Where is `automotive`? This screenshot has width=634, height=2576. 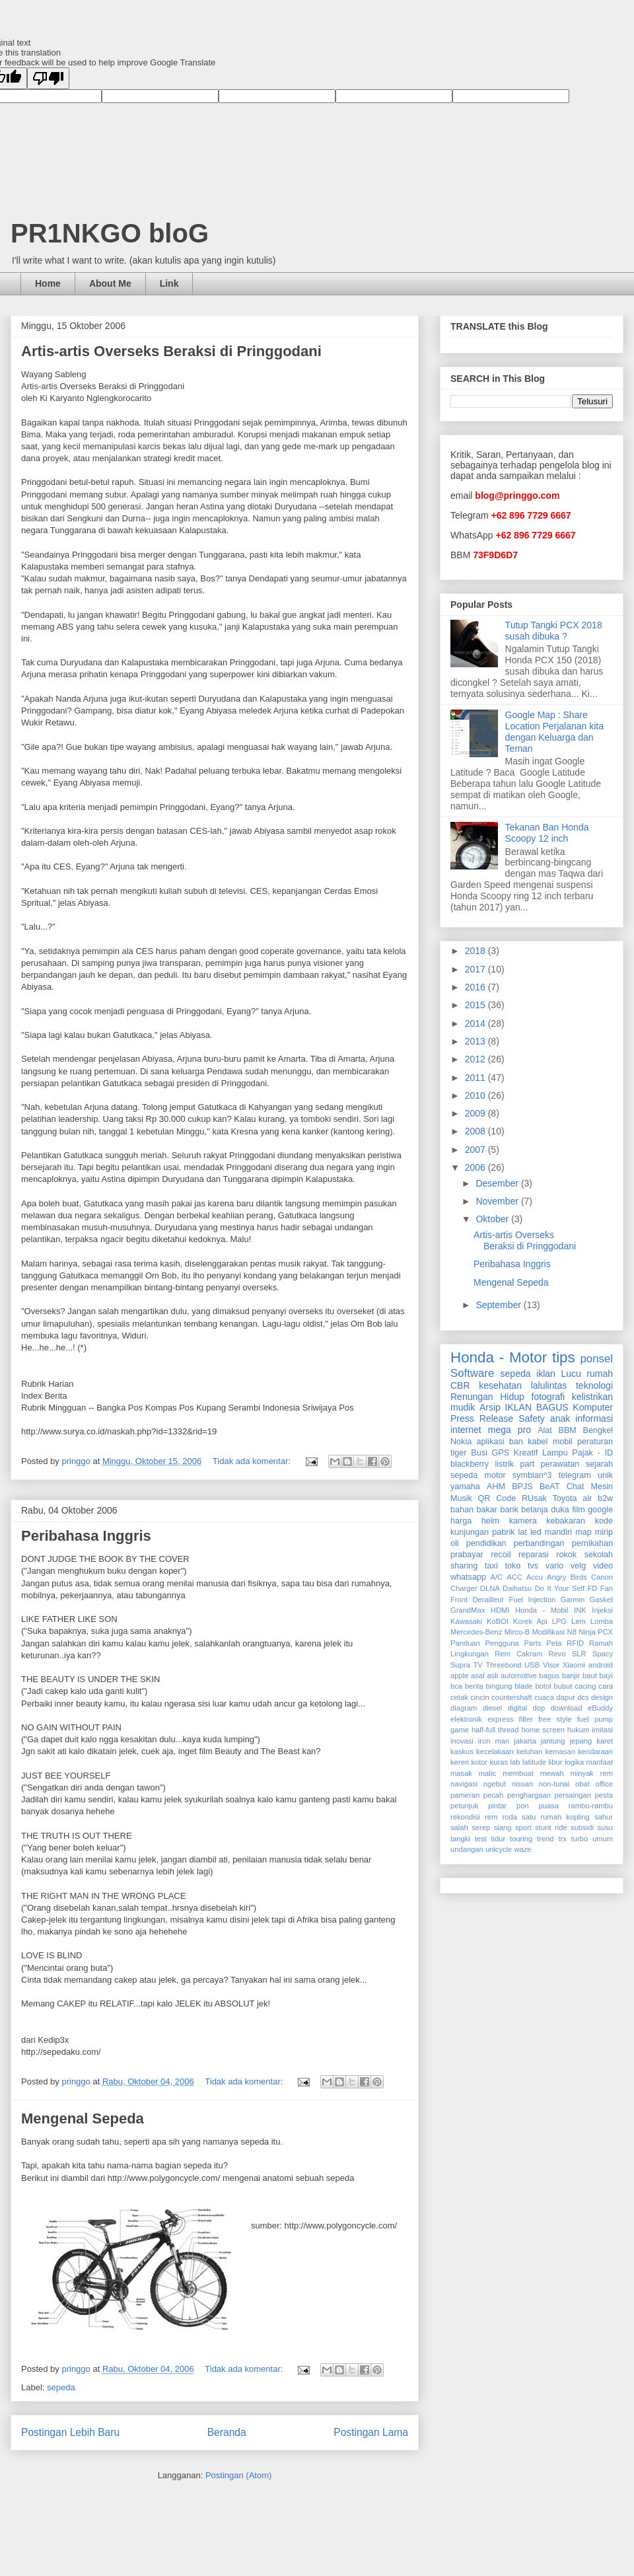
automotive is located at coordinates (519, 1675).